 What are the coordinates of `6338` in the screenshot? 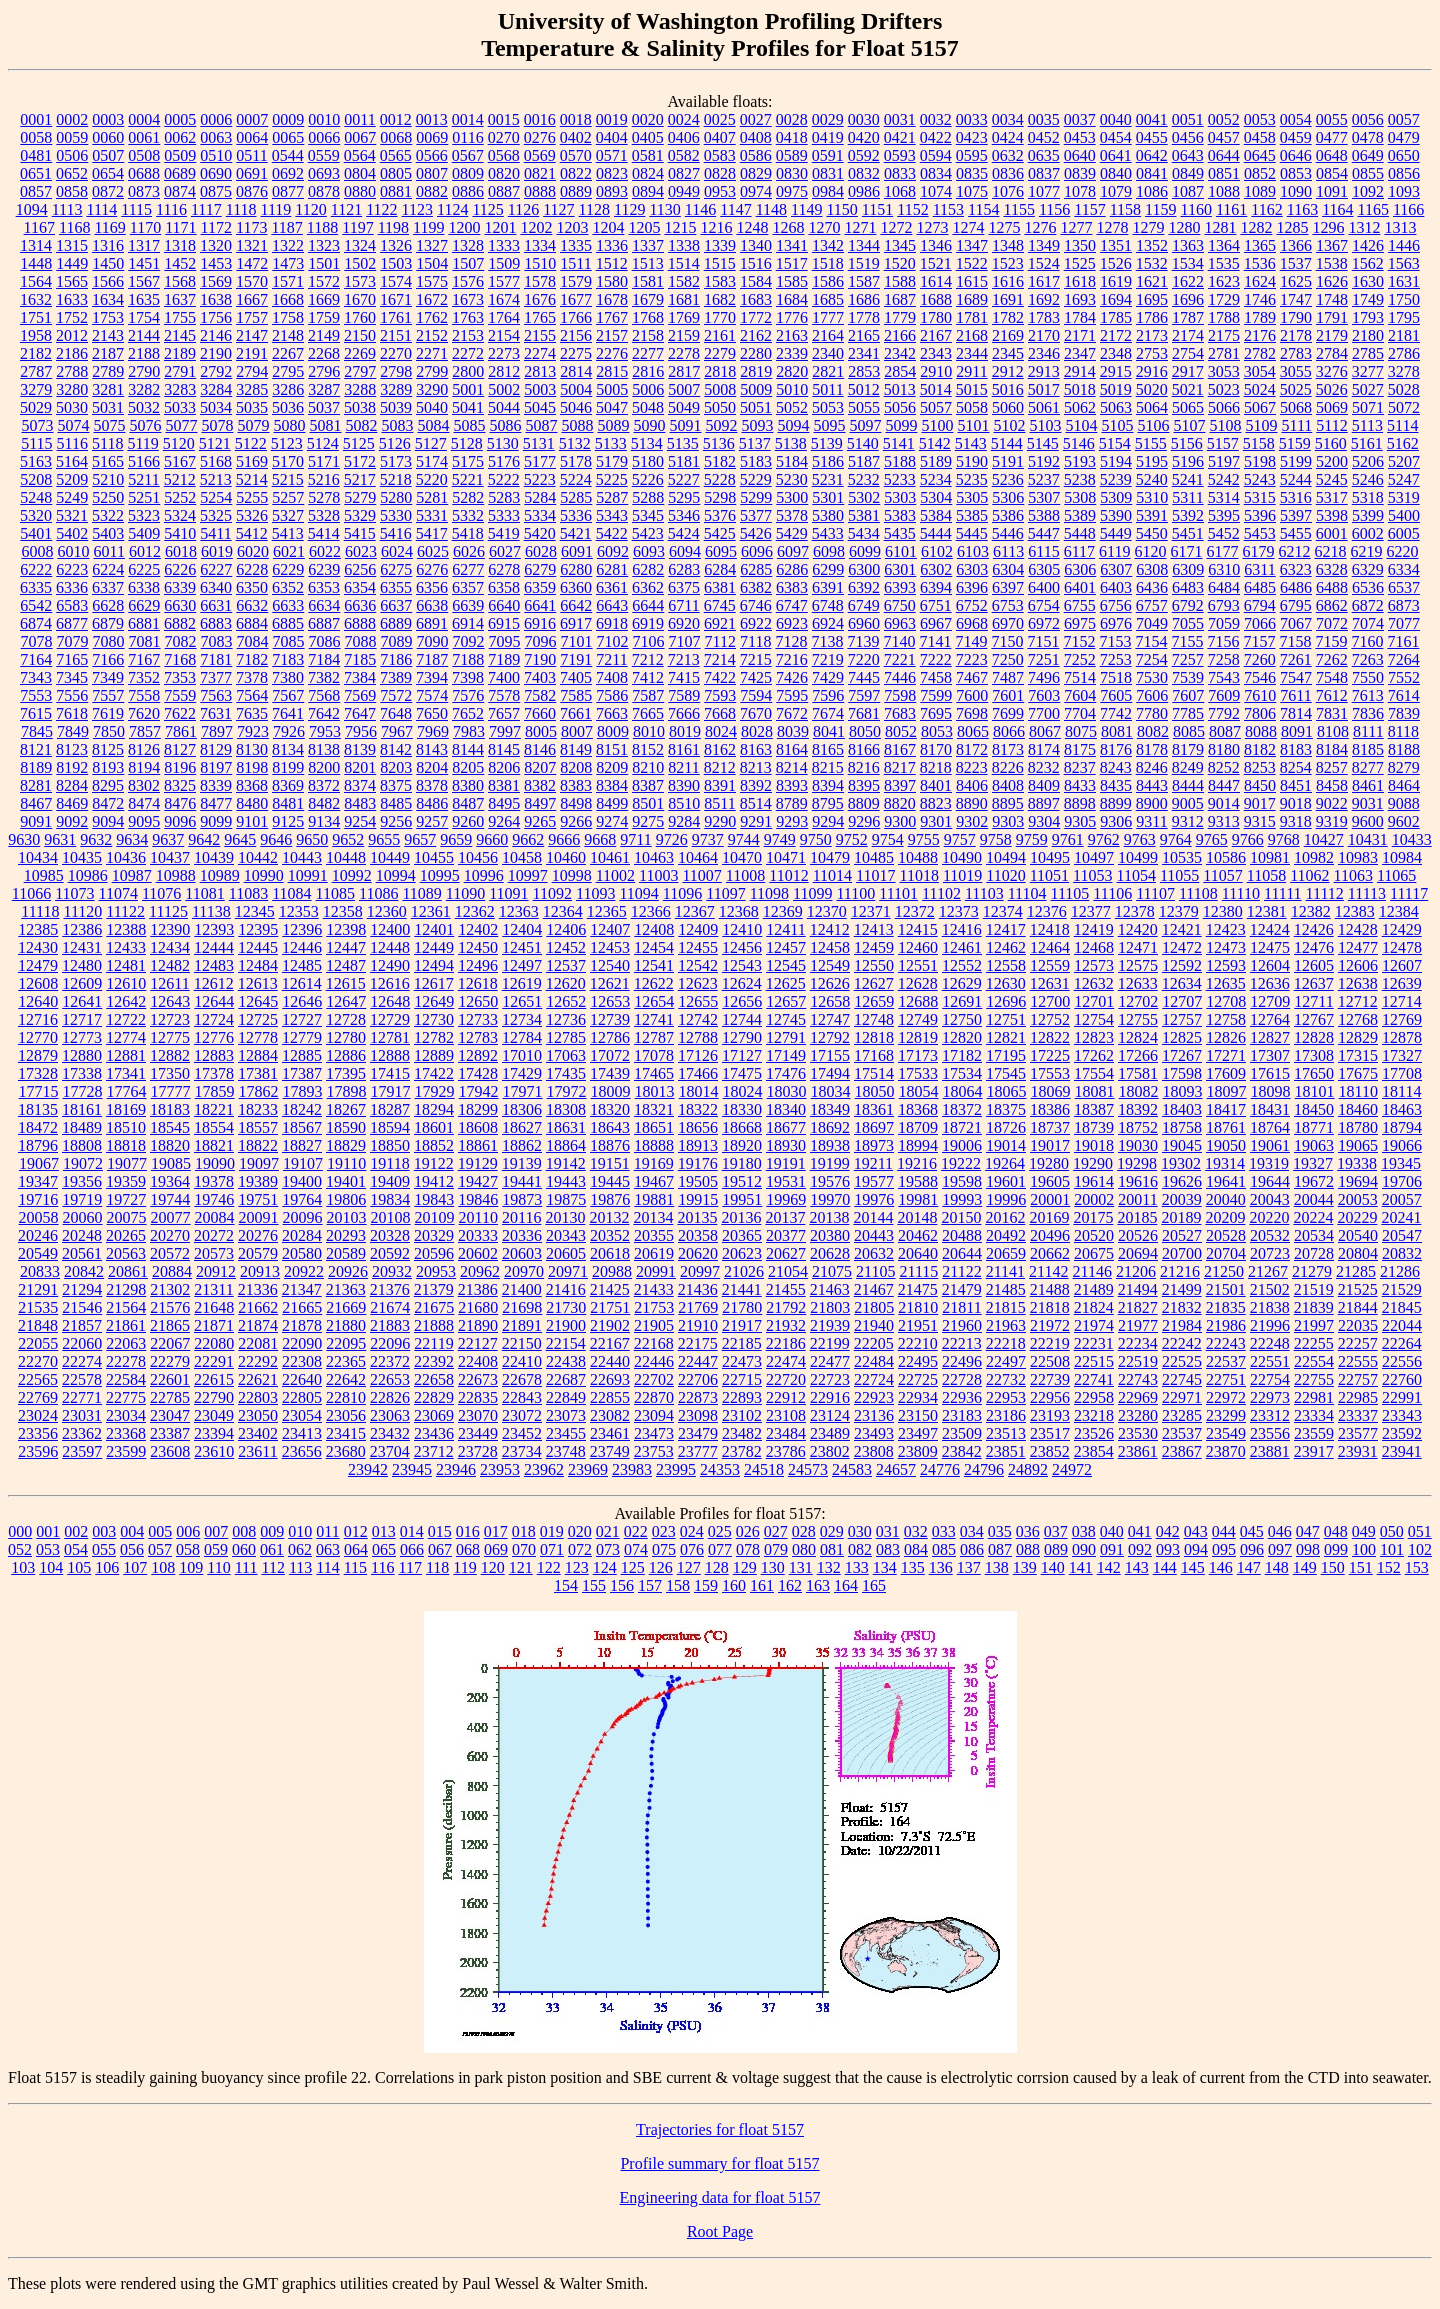 It's located at (144, 587).